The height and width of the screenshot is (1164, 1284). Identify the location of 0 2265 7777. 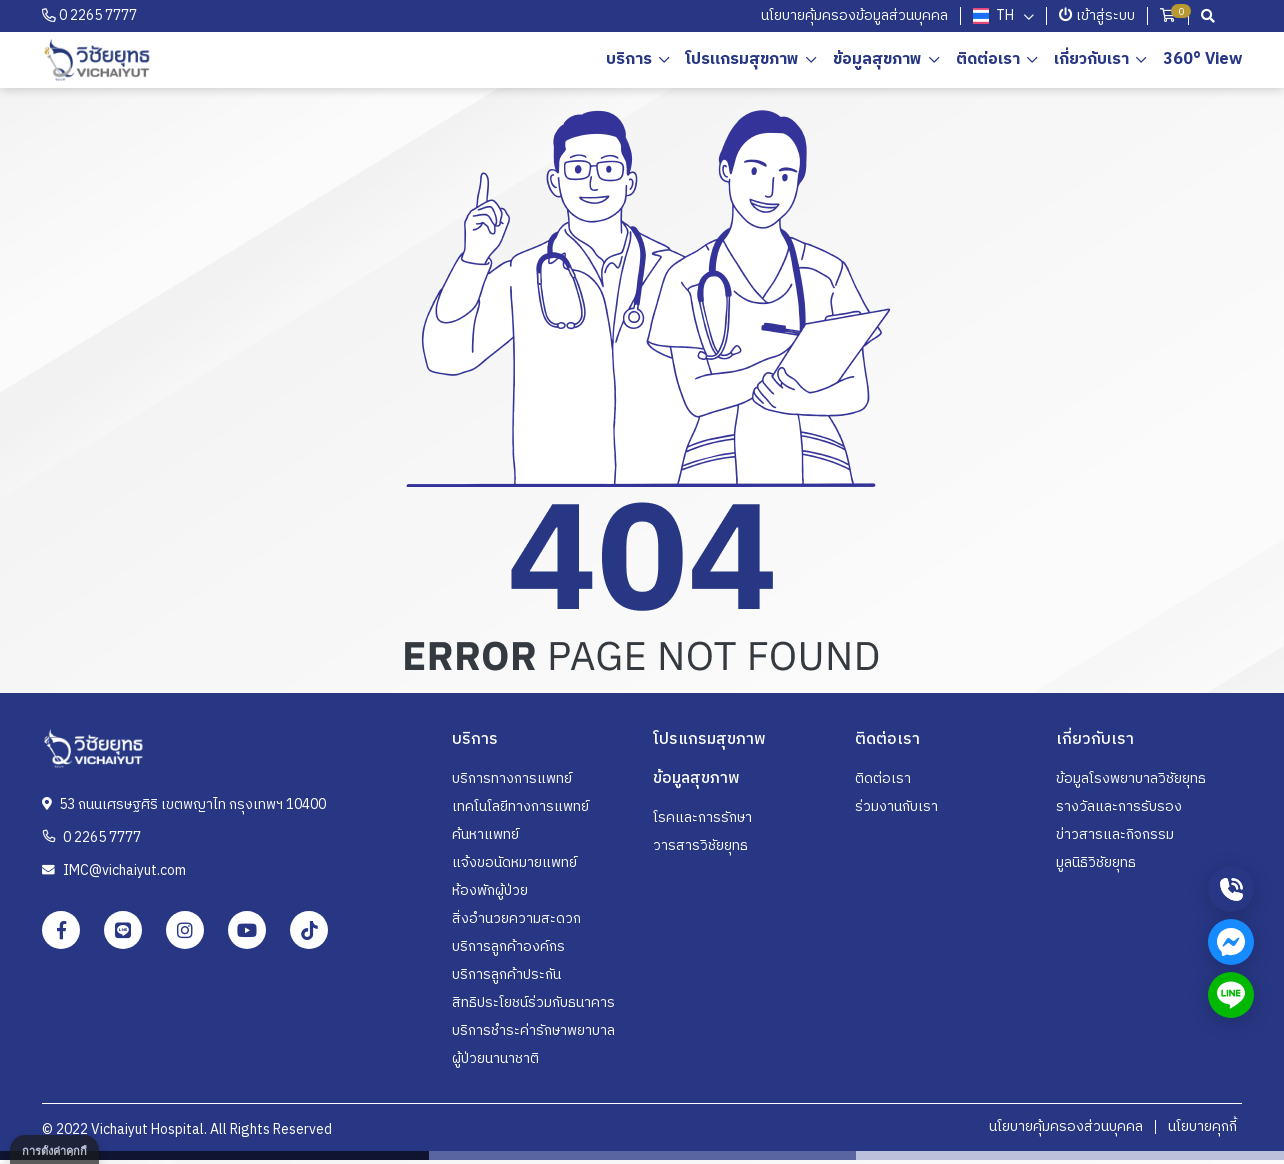
(89, 15).